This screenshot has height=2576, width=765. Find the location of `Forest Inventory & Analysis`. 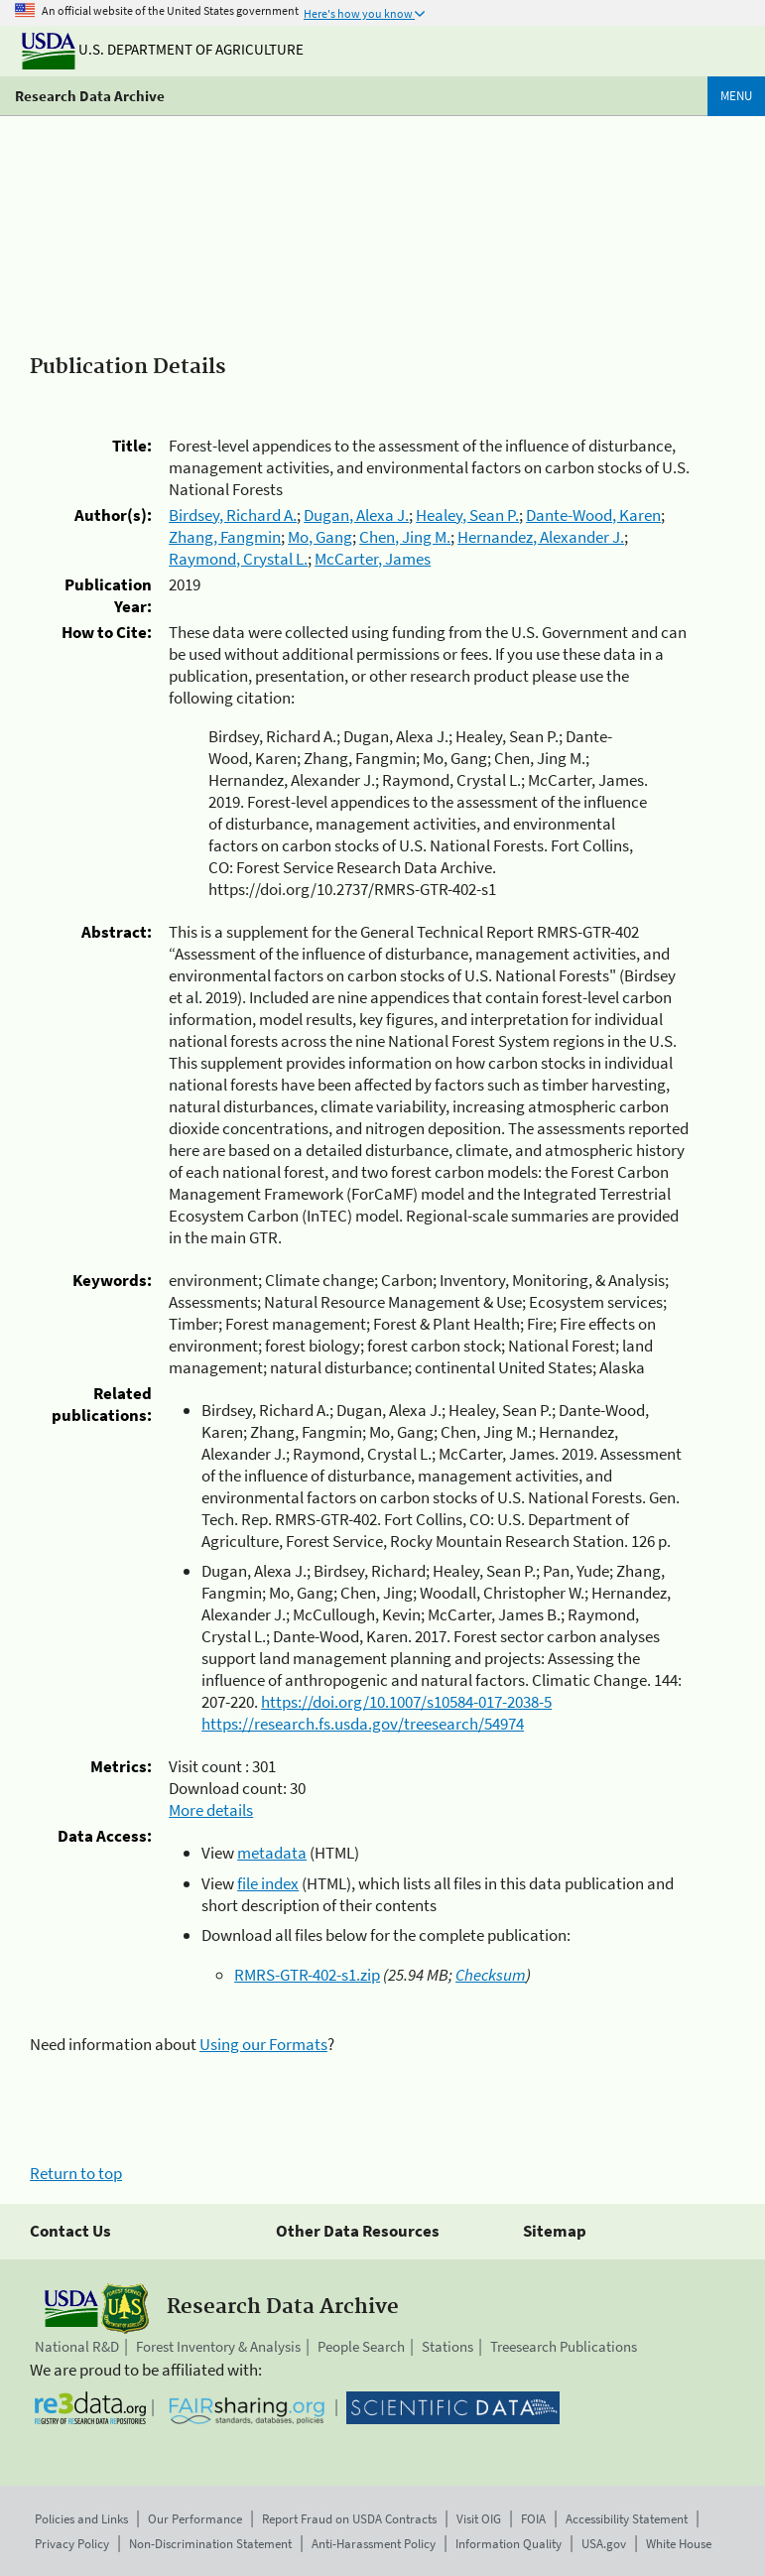

Forest Inventory & Analysis is located at coordinates (218, 2346).